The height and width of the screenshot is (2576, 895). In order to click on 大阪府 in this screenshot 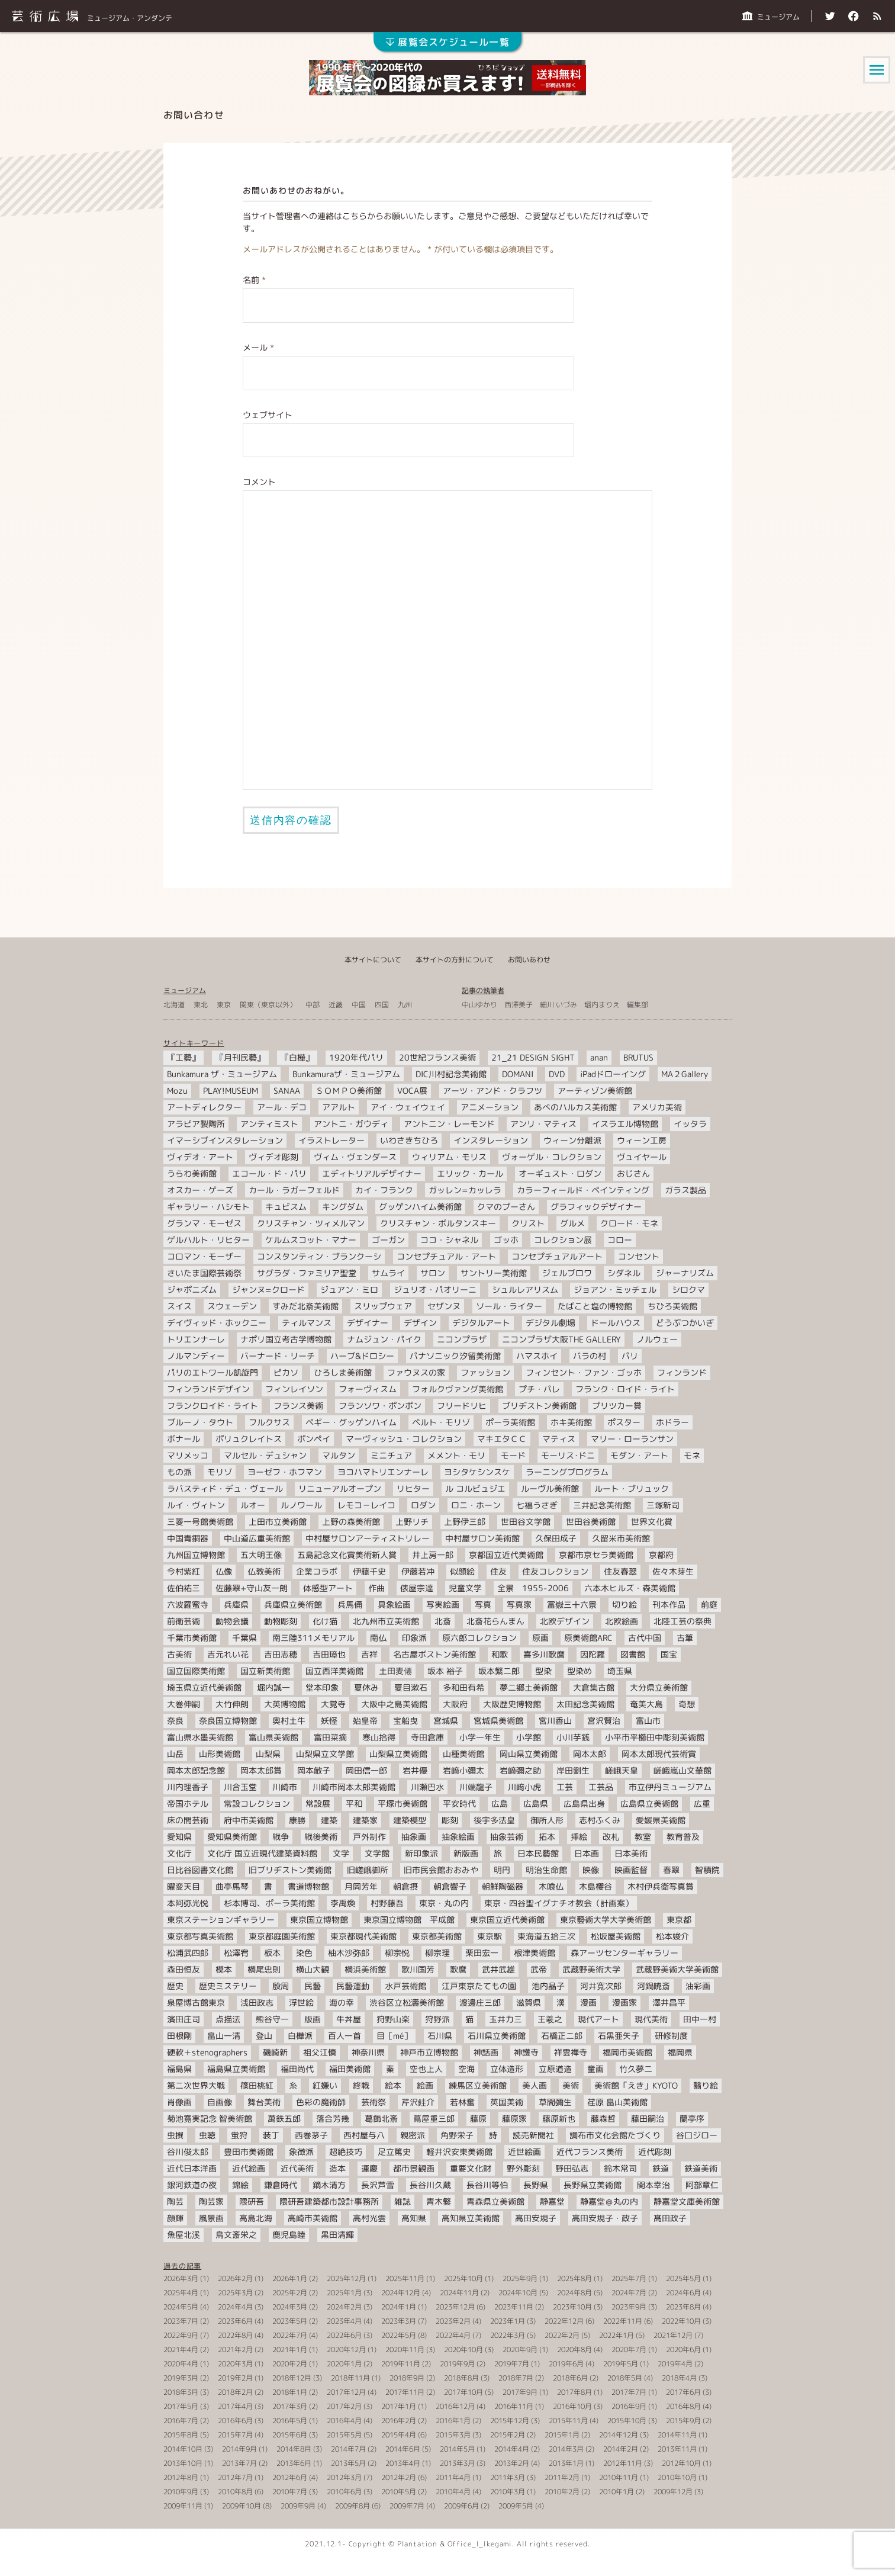, I will do `click(455, 1704)`.